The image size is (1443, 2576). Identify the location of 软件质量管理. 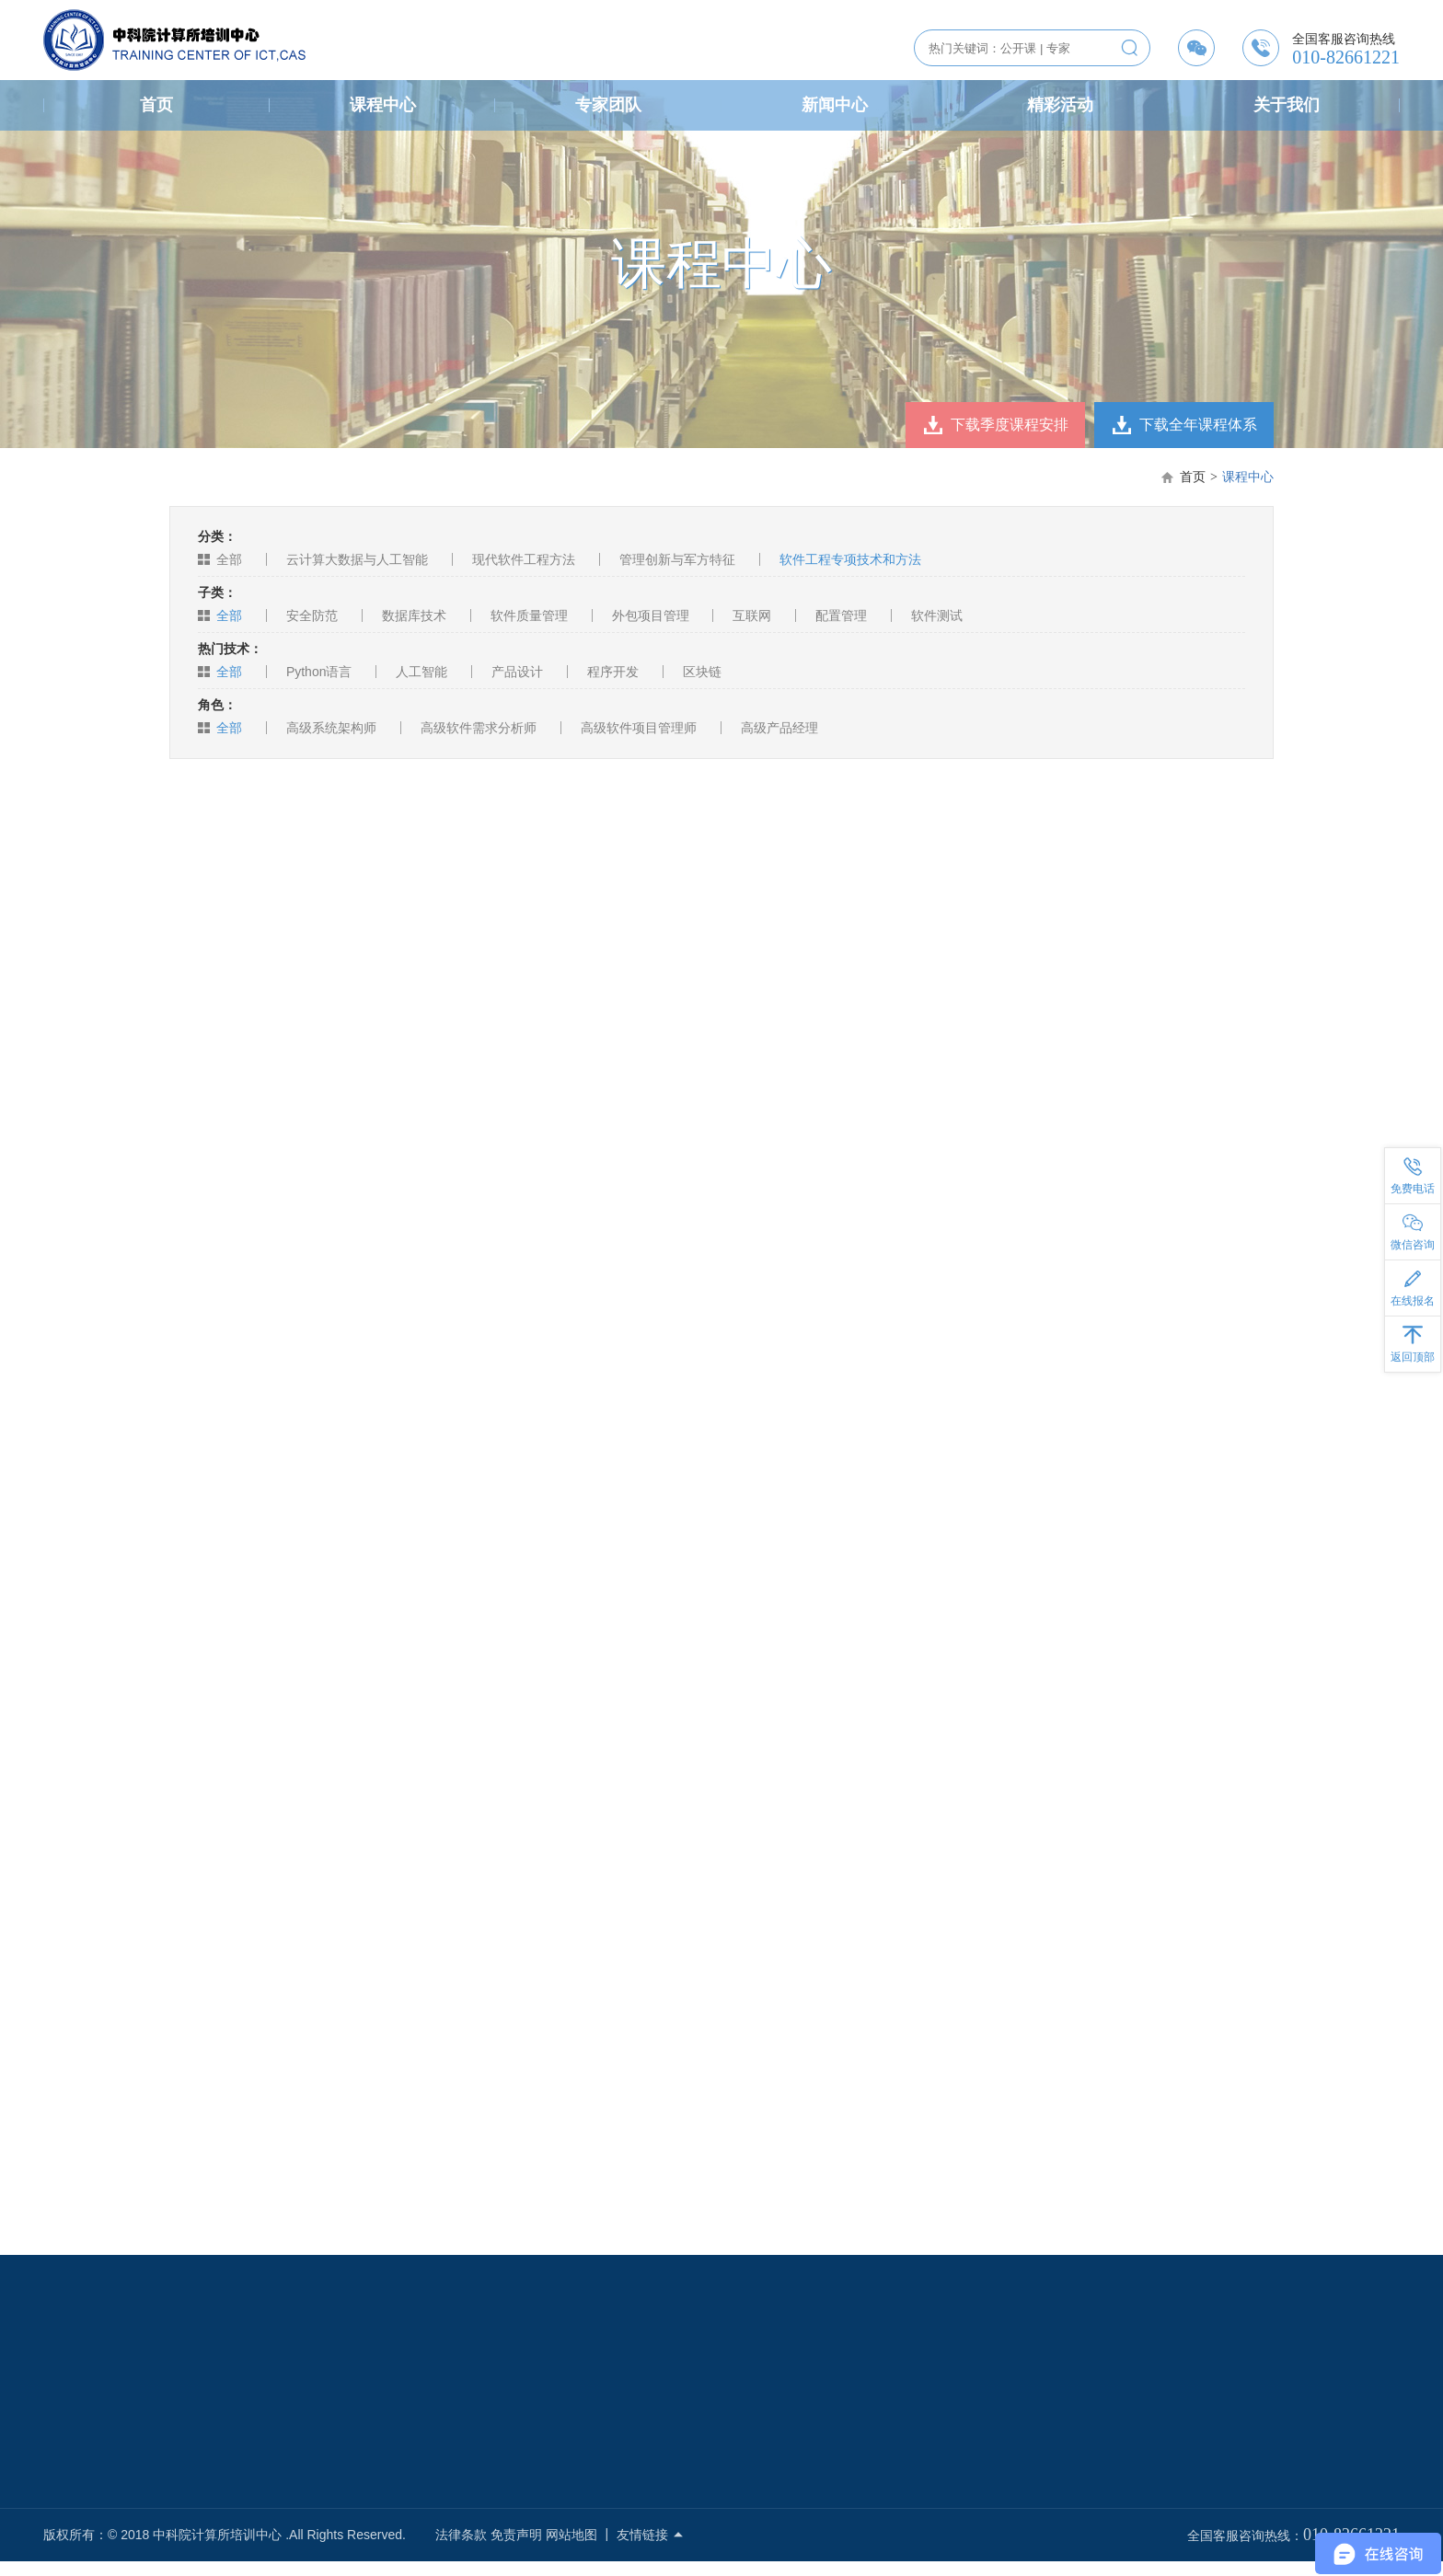
(529, 615).